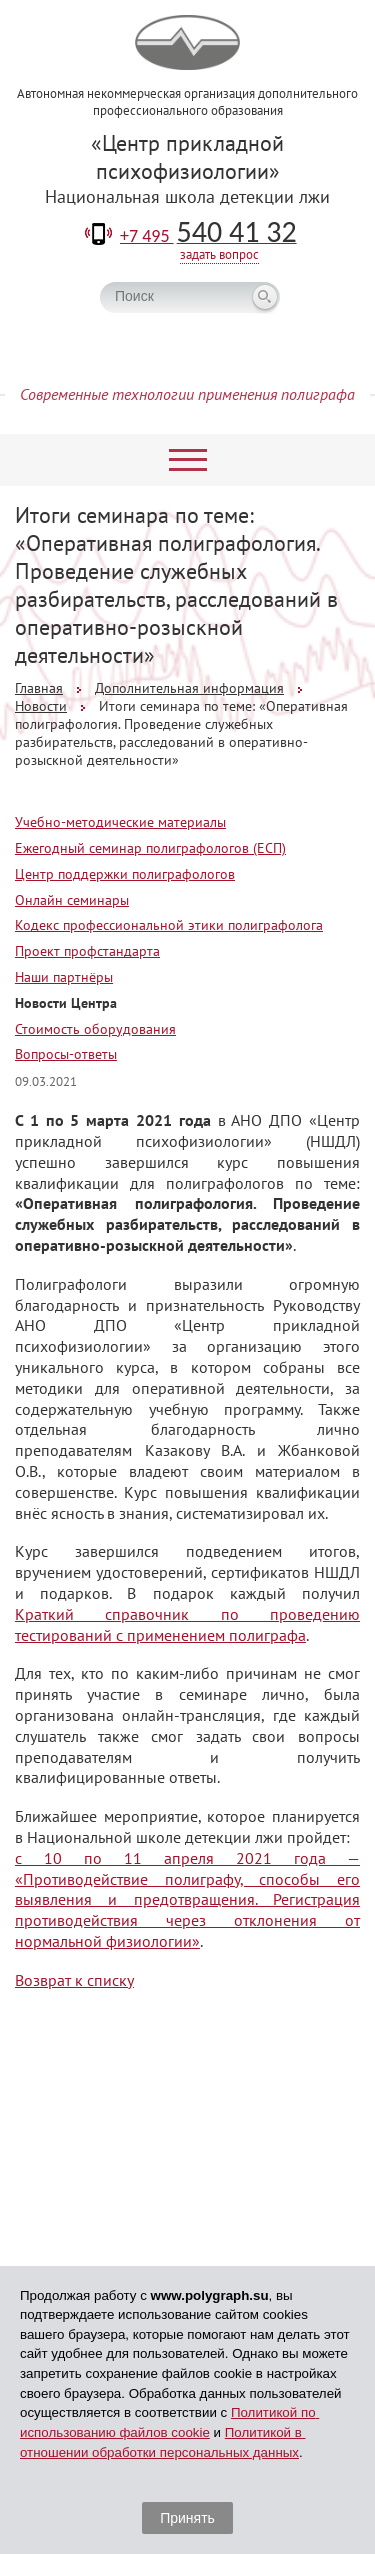  Describe the element at coordinates (95, 1029) in the screenshot. I see `Стоимость оборудования` at that location.